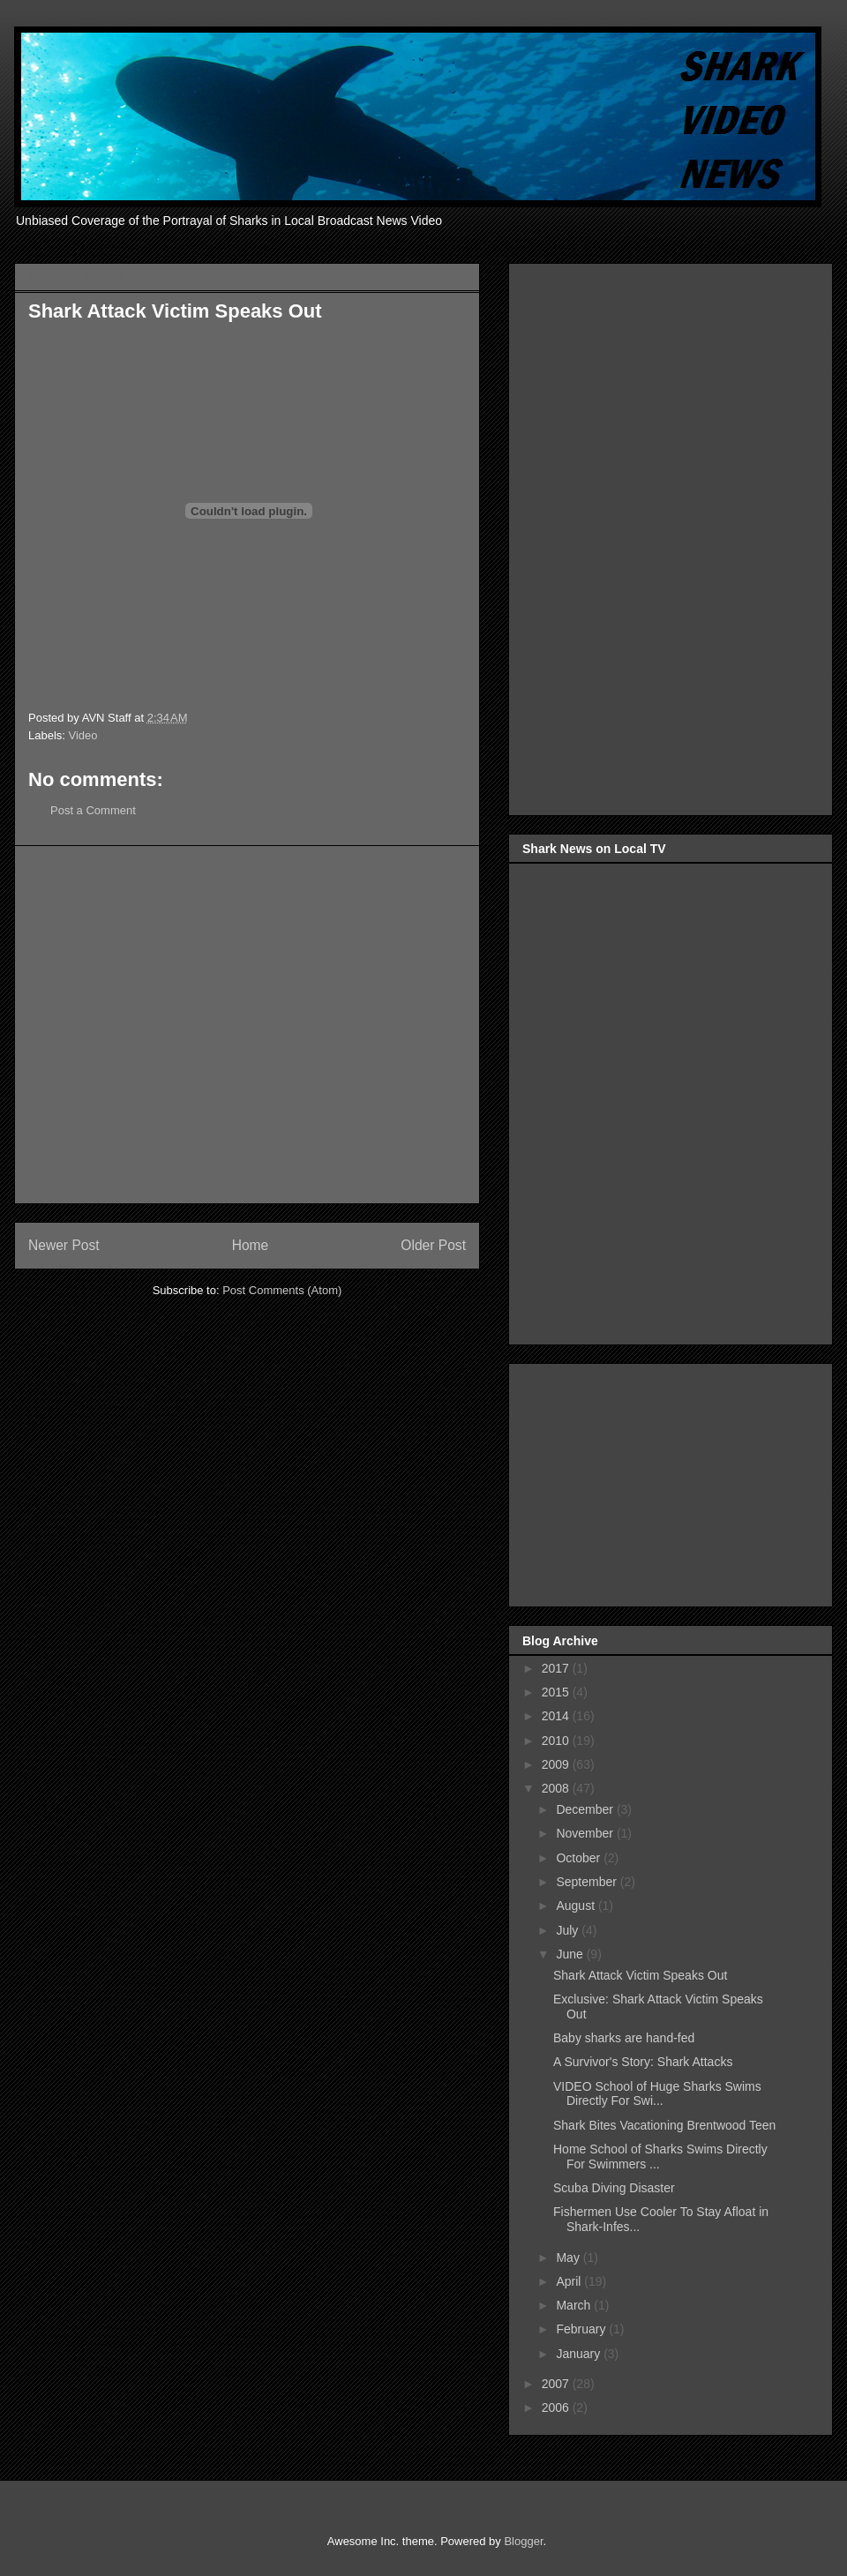 The height and width of the screenshot is (2576, 847). Describe the element at coordinates (557, 2384) in the screenshot. I see `2007` at that location.